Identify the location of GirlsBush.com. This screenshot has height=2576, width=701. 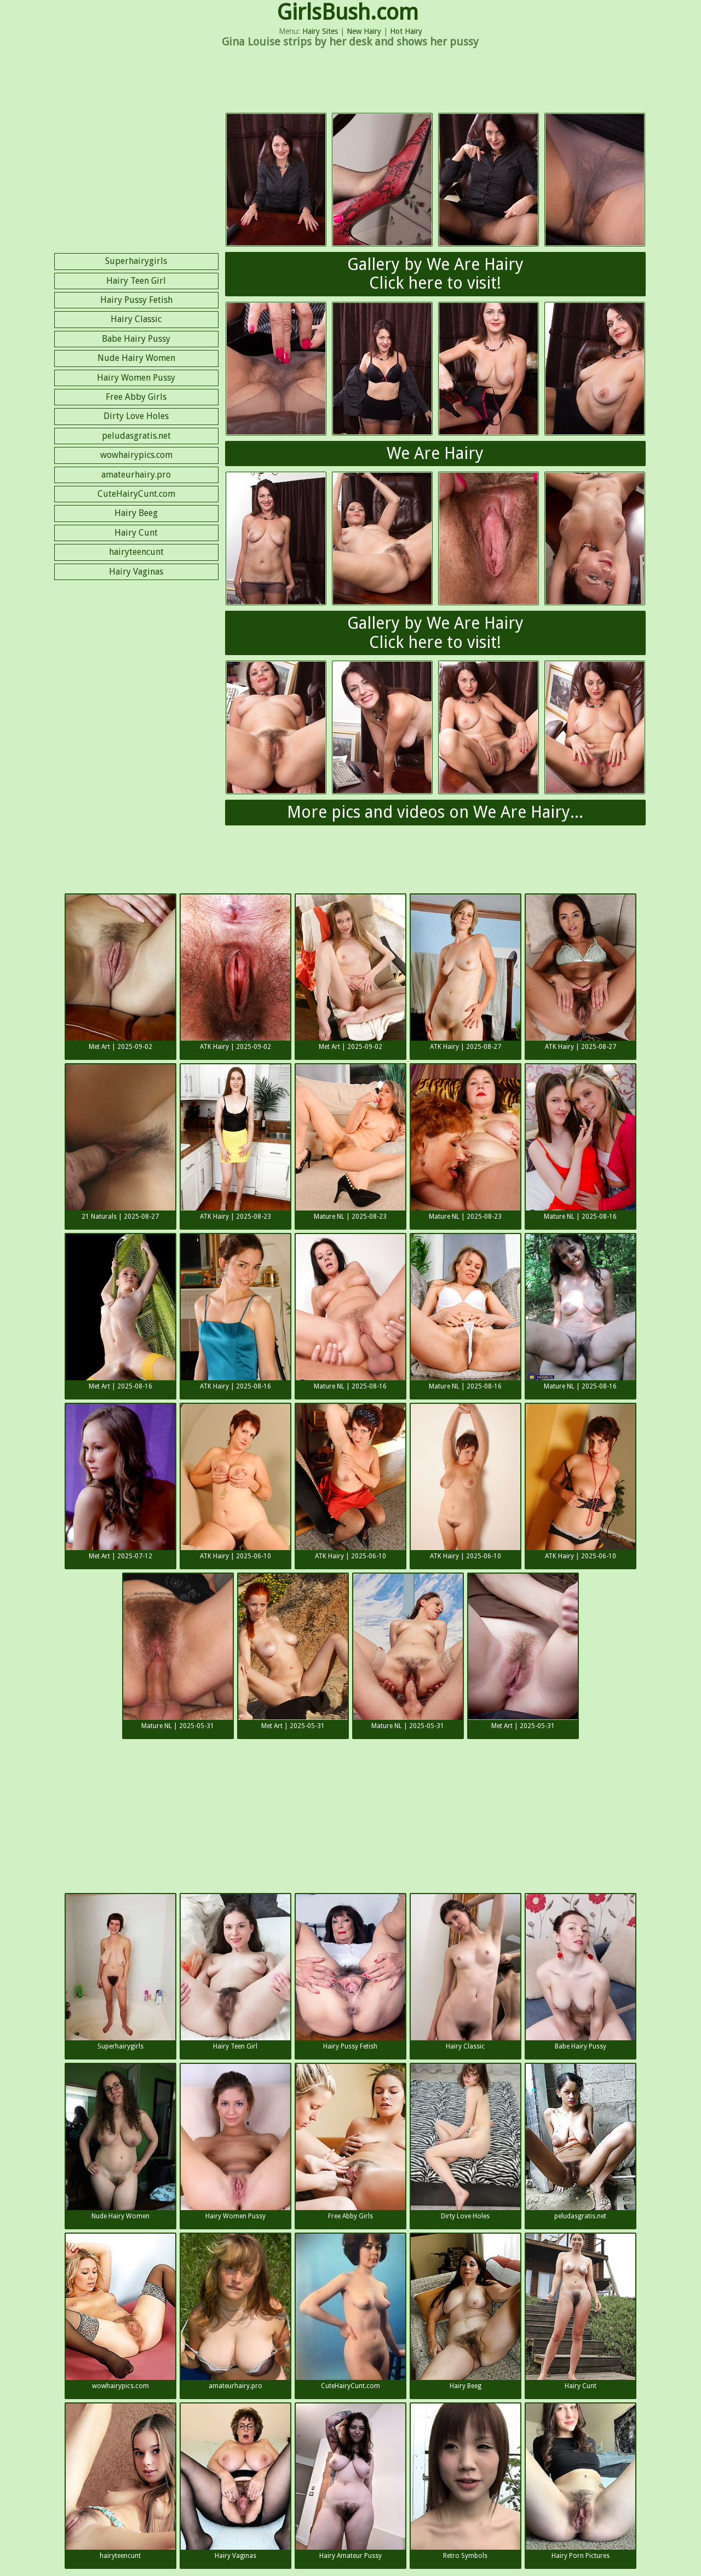
(347, 12).